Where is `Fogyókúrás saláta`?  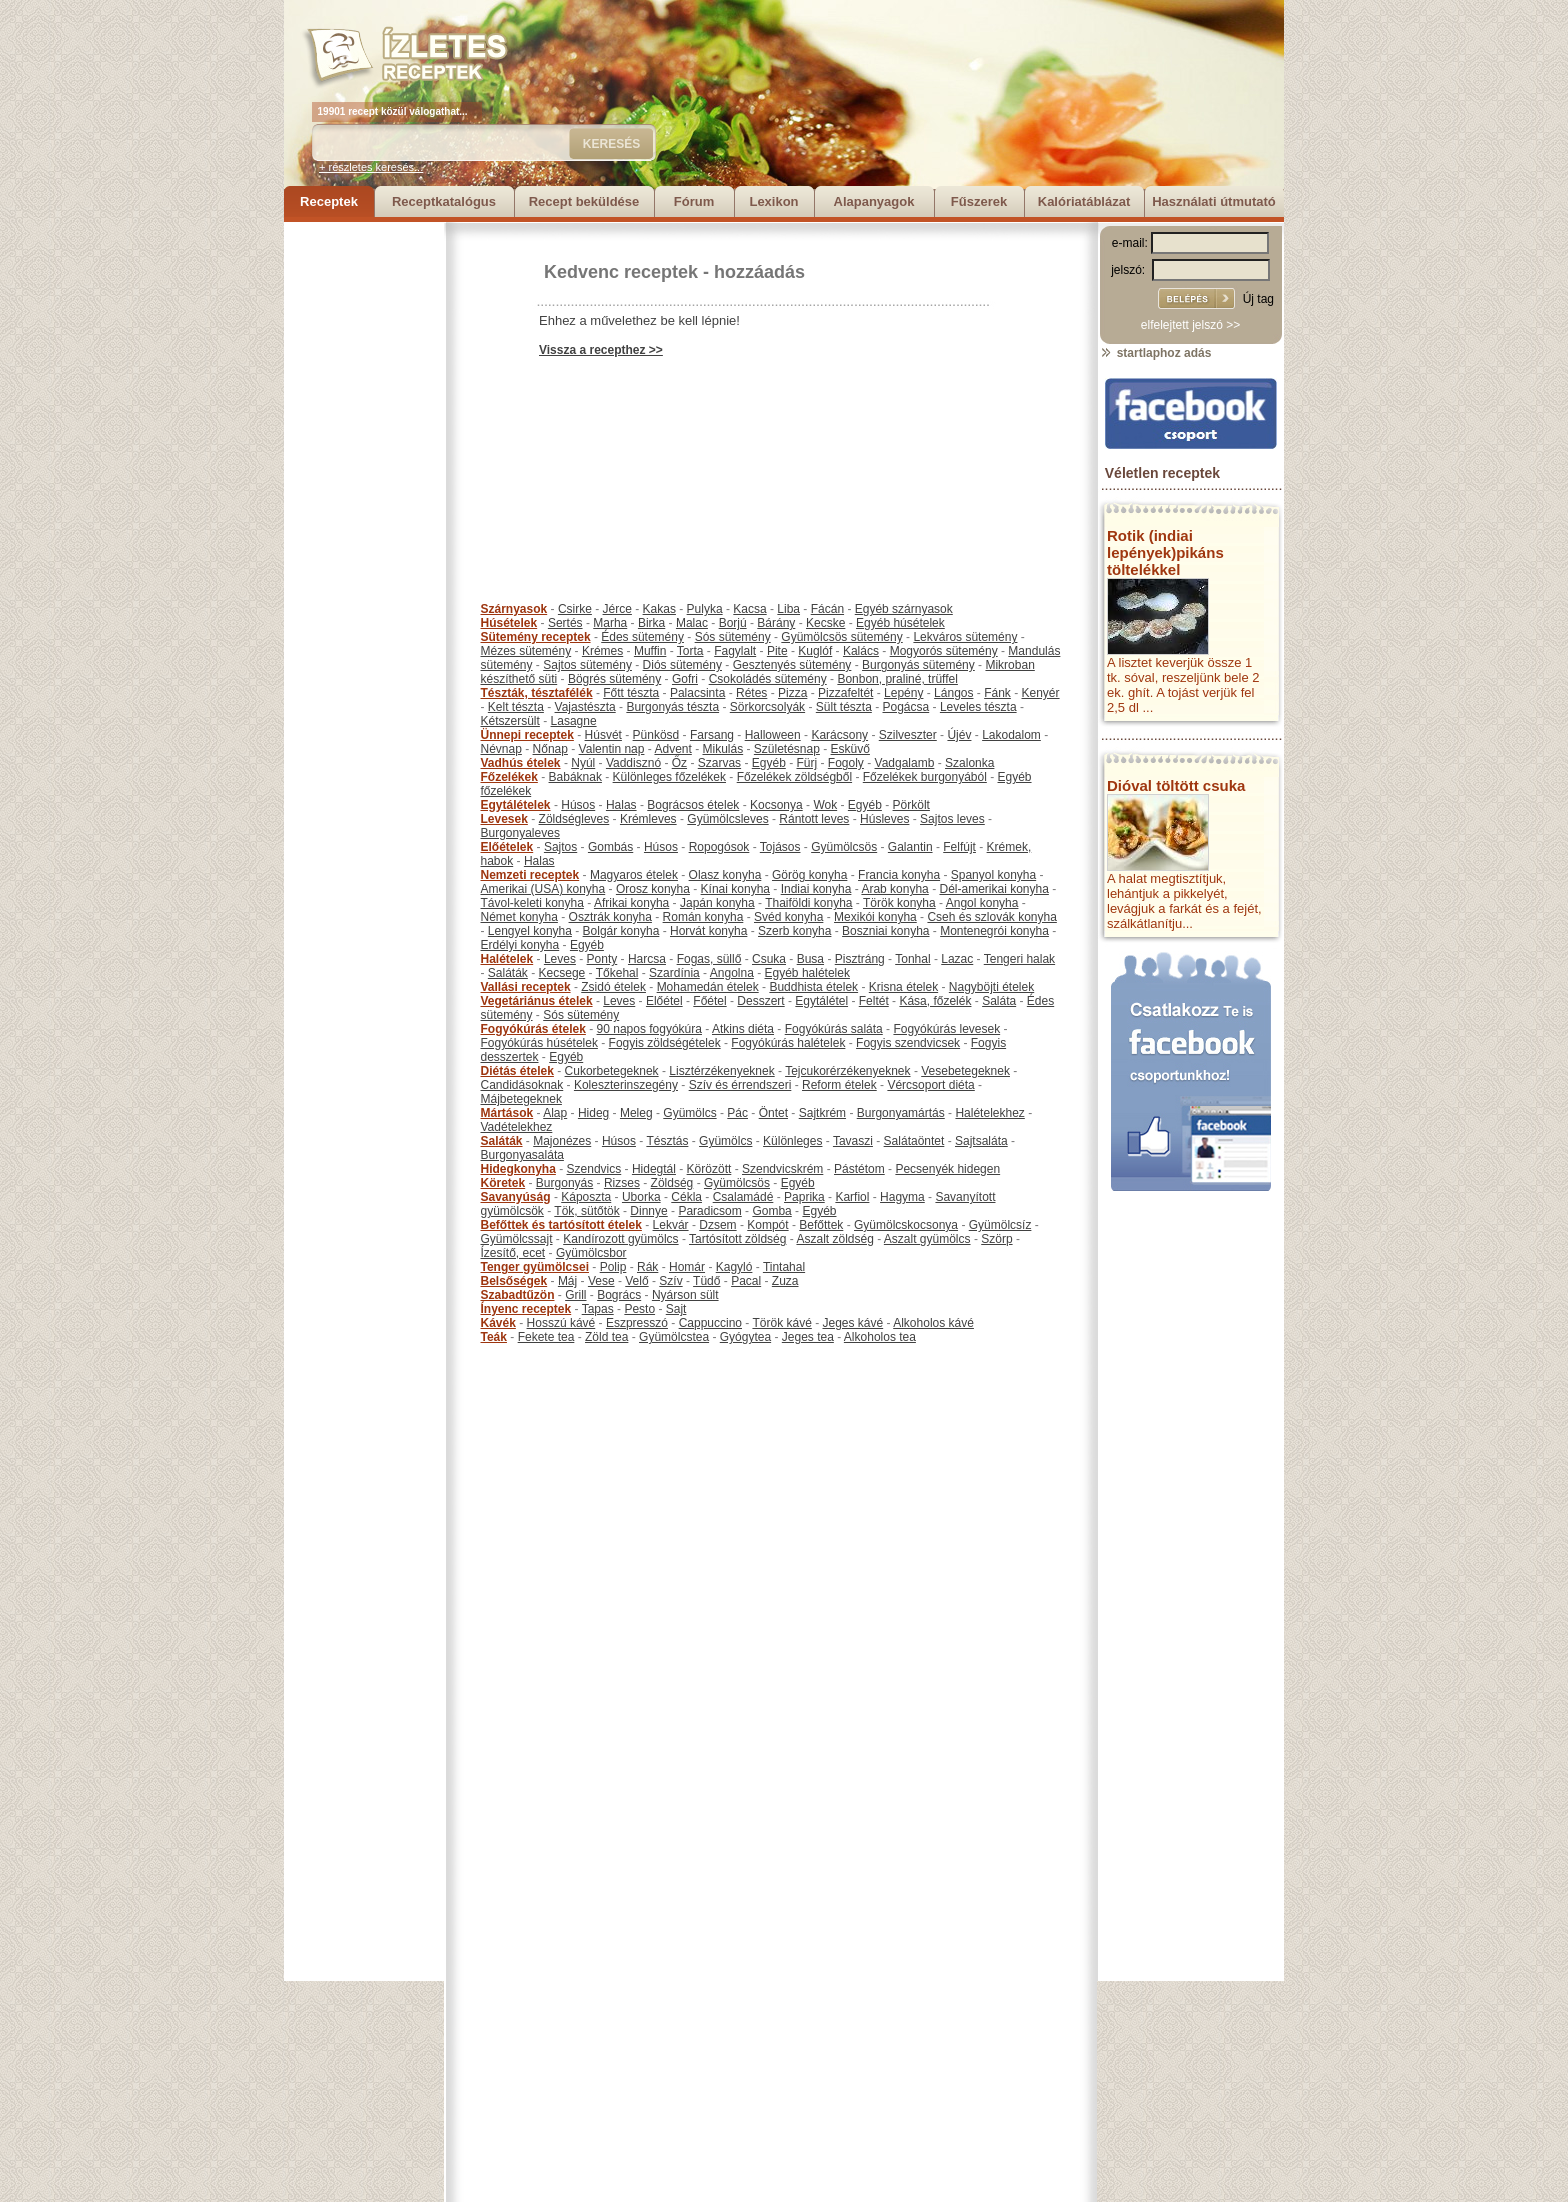
Fogyókúrás saláta is located at coordinates (834, 1029).